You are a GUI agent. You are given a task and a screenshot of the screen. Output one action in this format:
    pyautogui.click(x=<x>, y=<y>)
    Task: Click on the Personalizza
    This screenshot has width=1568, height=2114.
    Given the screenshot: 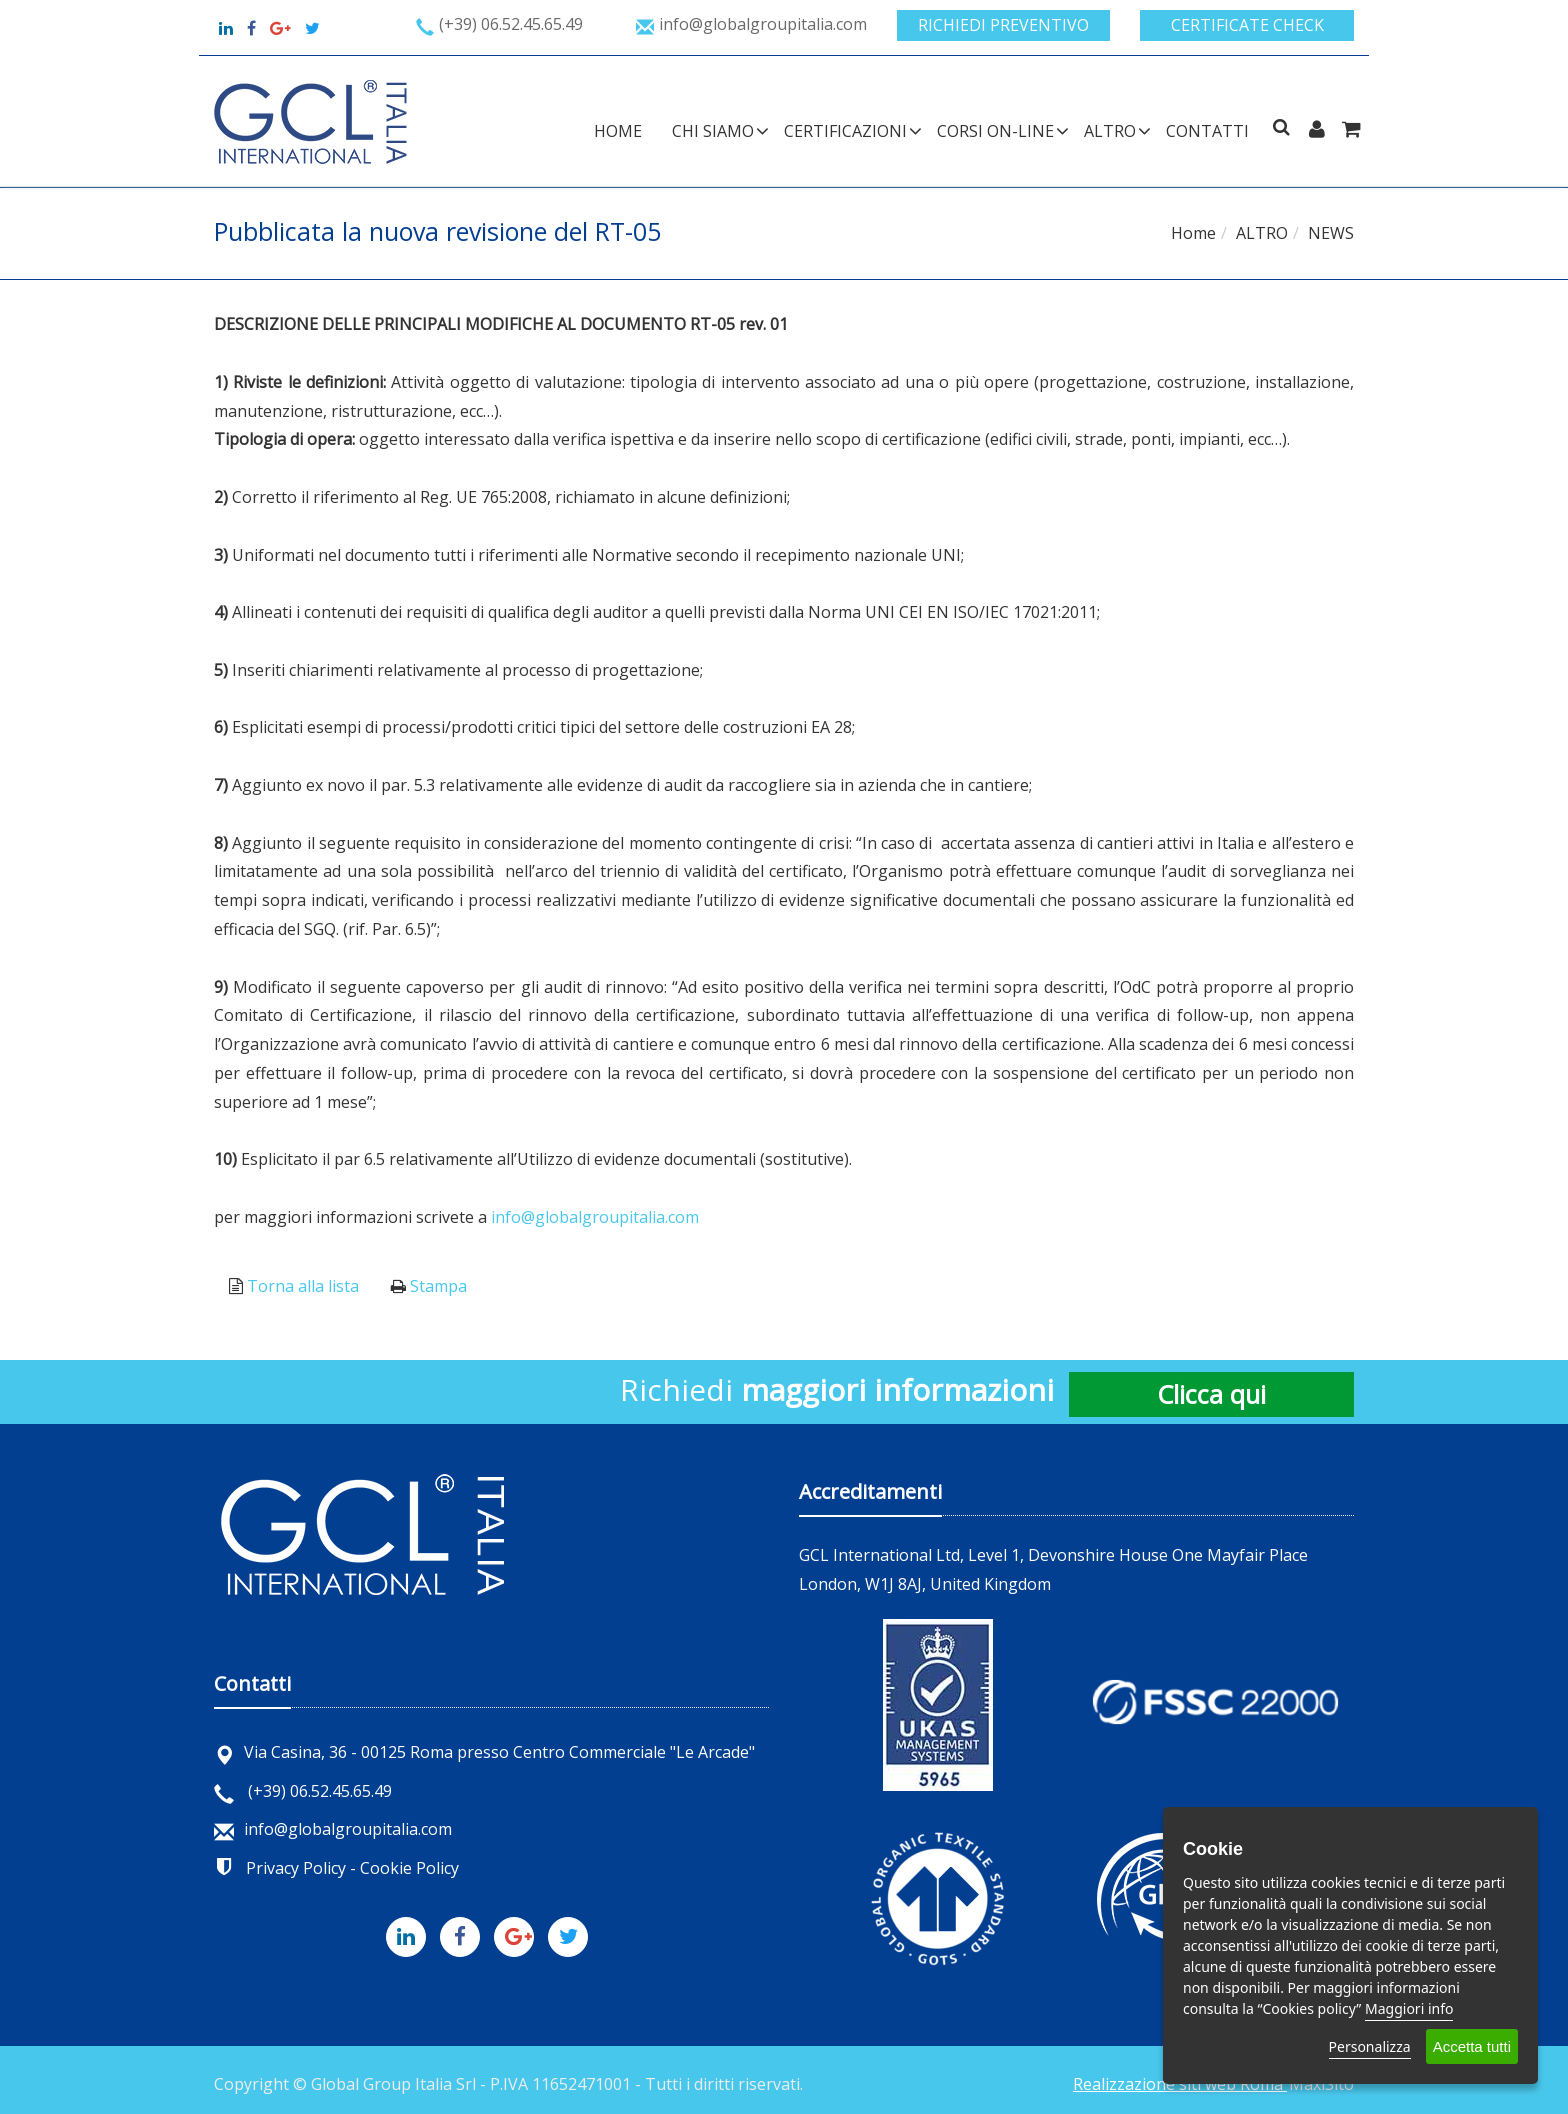 What is the action you would take?
    pyautogui.click(x=1370, y=2046)
    